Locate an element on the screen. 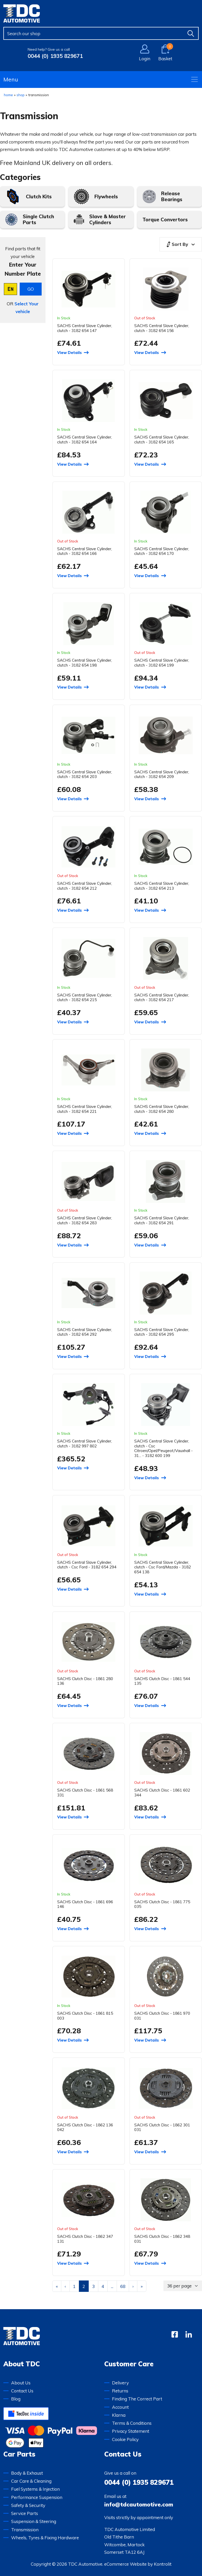  [Find] is located at coordinates (191, 33).